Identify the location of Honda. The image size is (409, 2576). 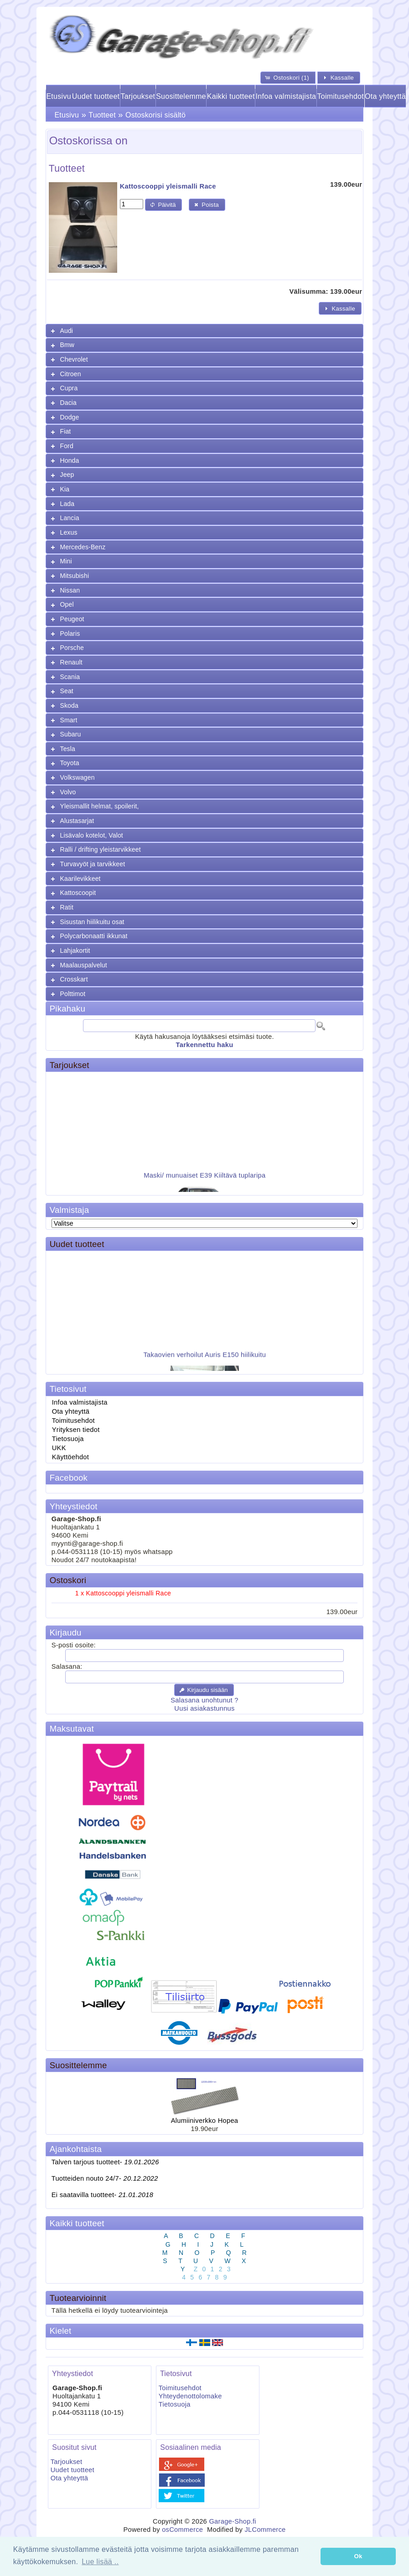
(69, 460).